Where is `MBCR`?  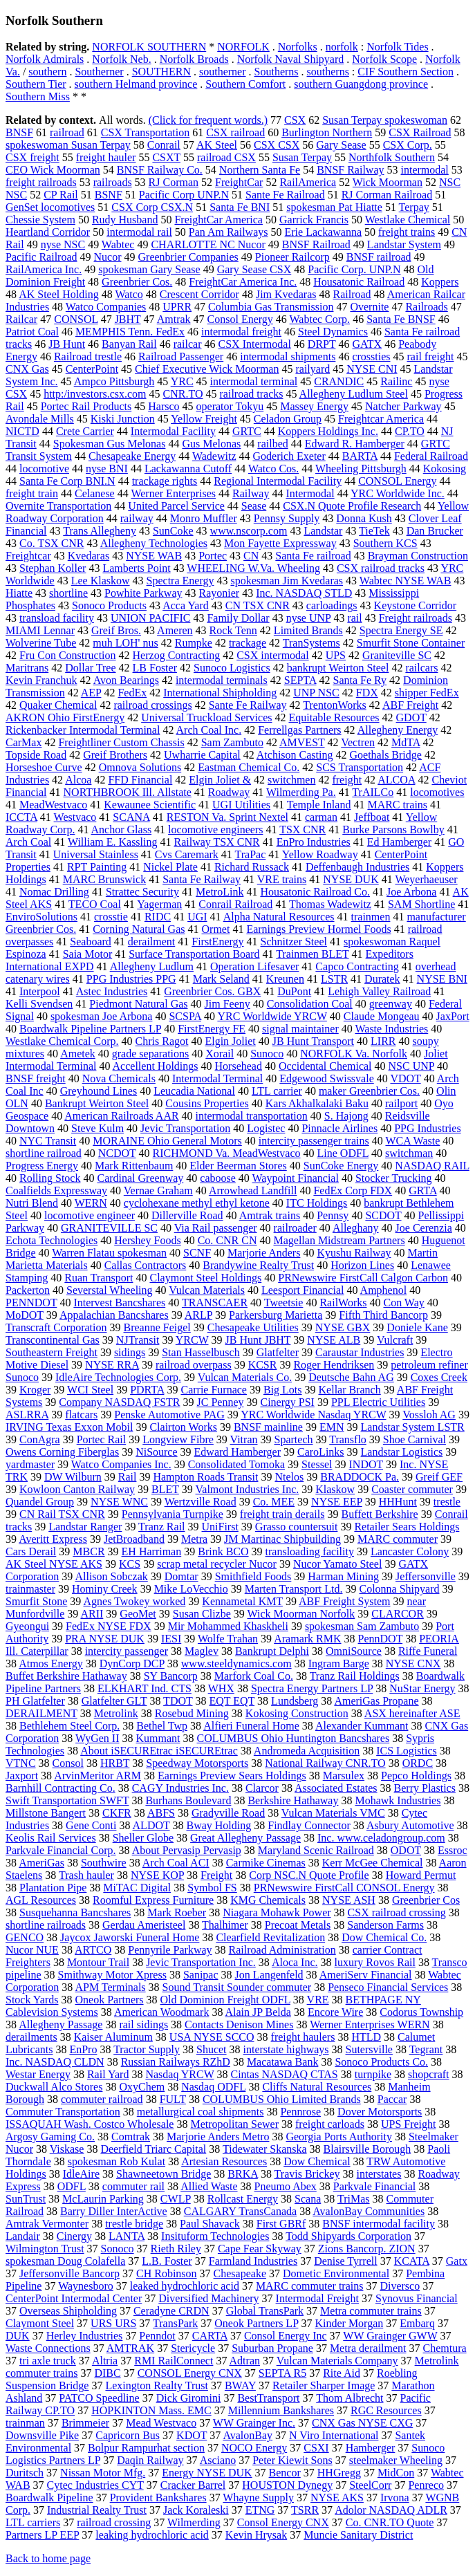 MBCR is located at coordinates (88, 1551).